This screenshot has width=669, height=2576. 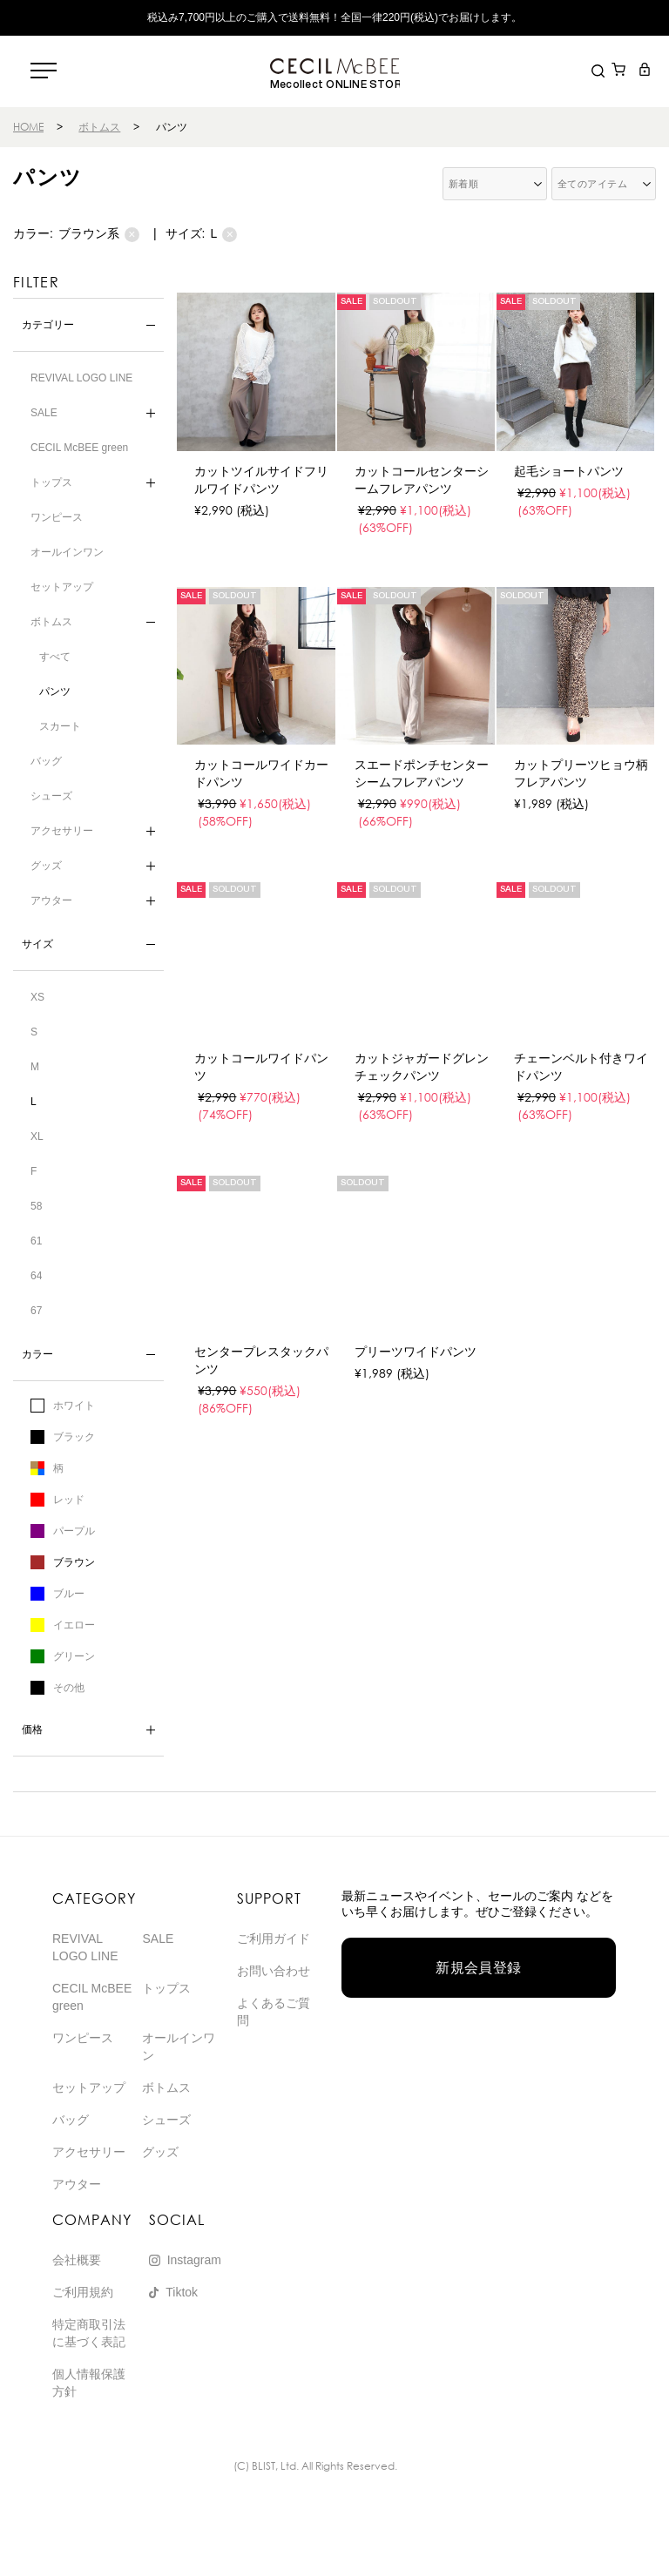 What do you see at coordinates (79, 448) in the screenshot?
I see `CECIL McBEE green` at bounding box center [79, 448].